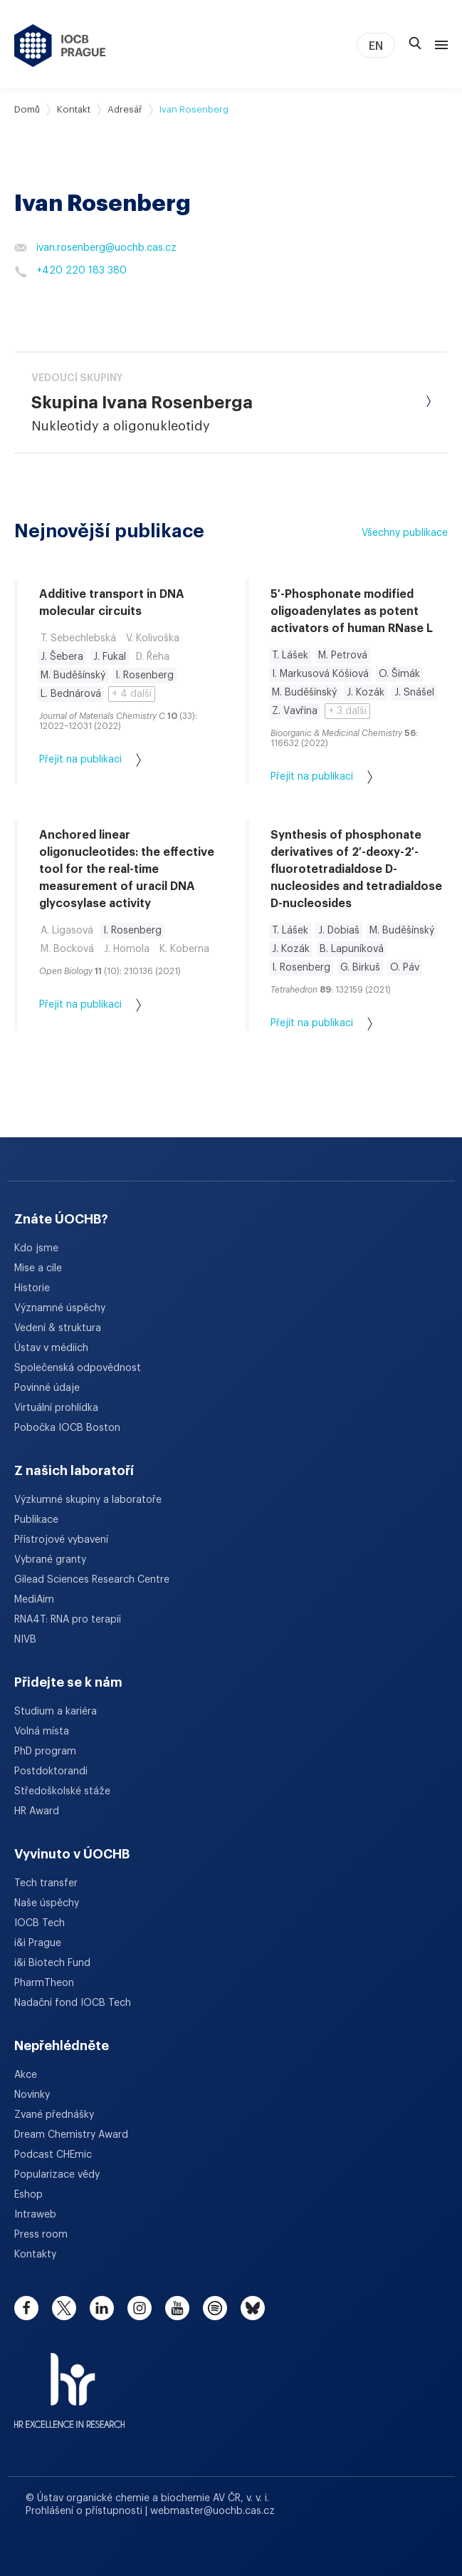 Image resolution: width=462 pixels, height=2576 pixels. What do you see at coordinates (56, 1408) in the screenshot?
I see `Virtuální prohlídka` at bounding box center [56, 1408].